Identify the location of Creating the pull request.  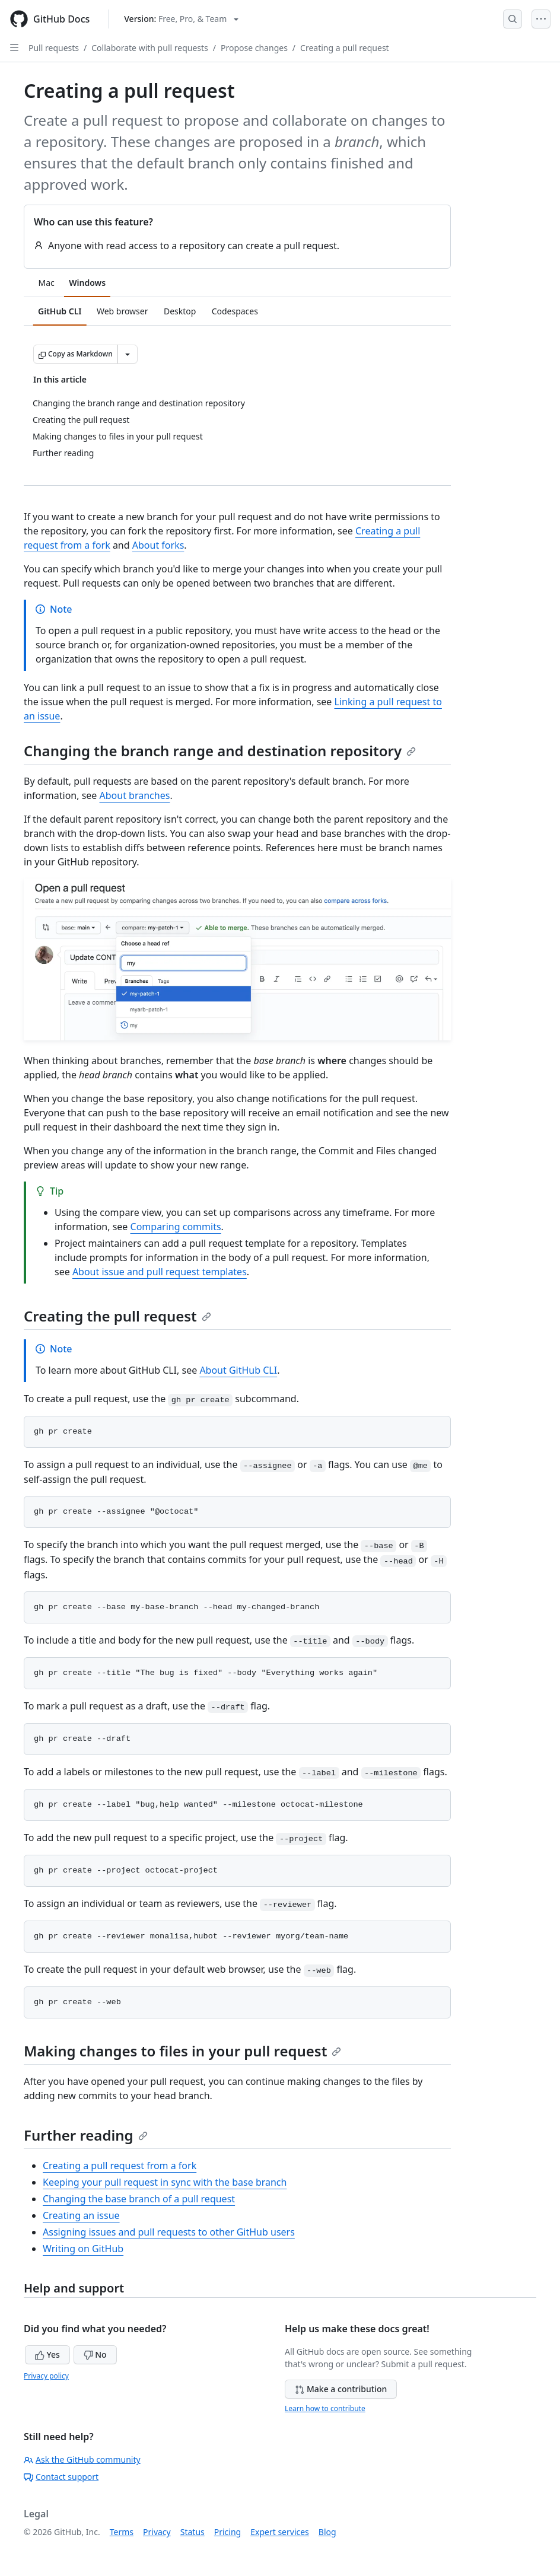
(117, 1316).